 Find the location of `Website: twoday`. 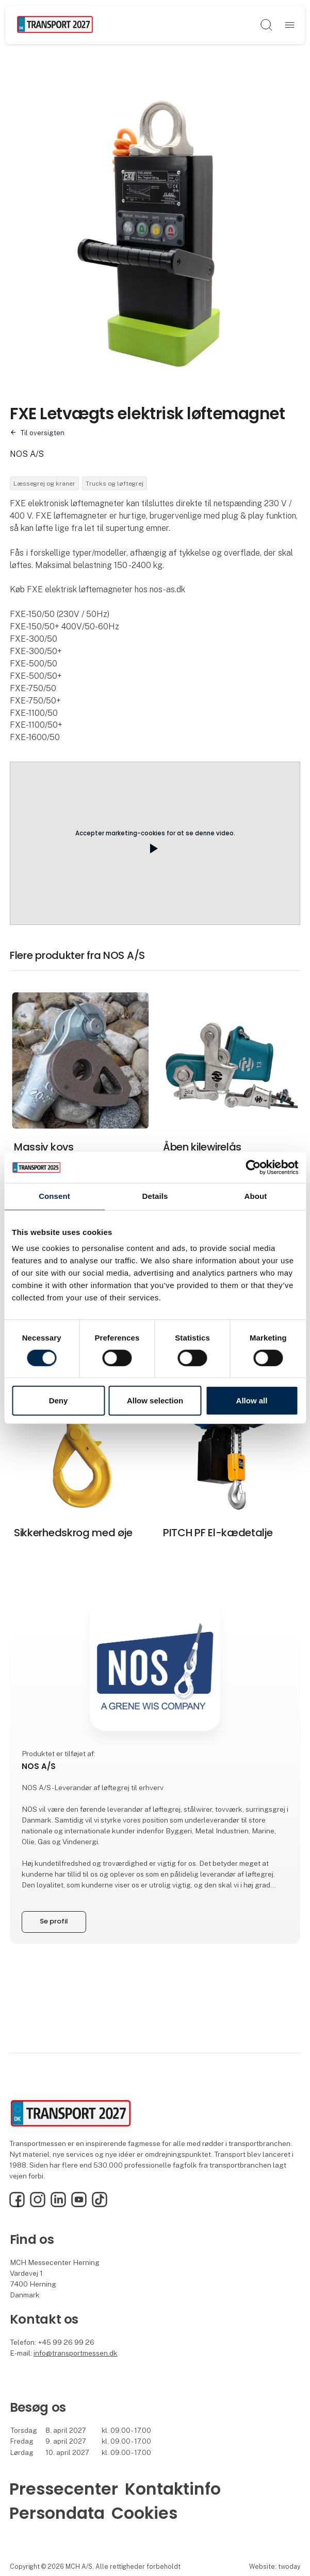

Website: twoday is located at coordinates (274, 2566).